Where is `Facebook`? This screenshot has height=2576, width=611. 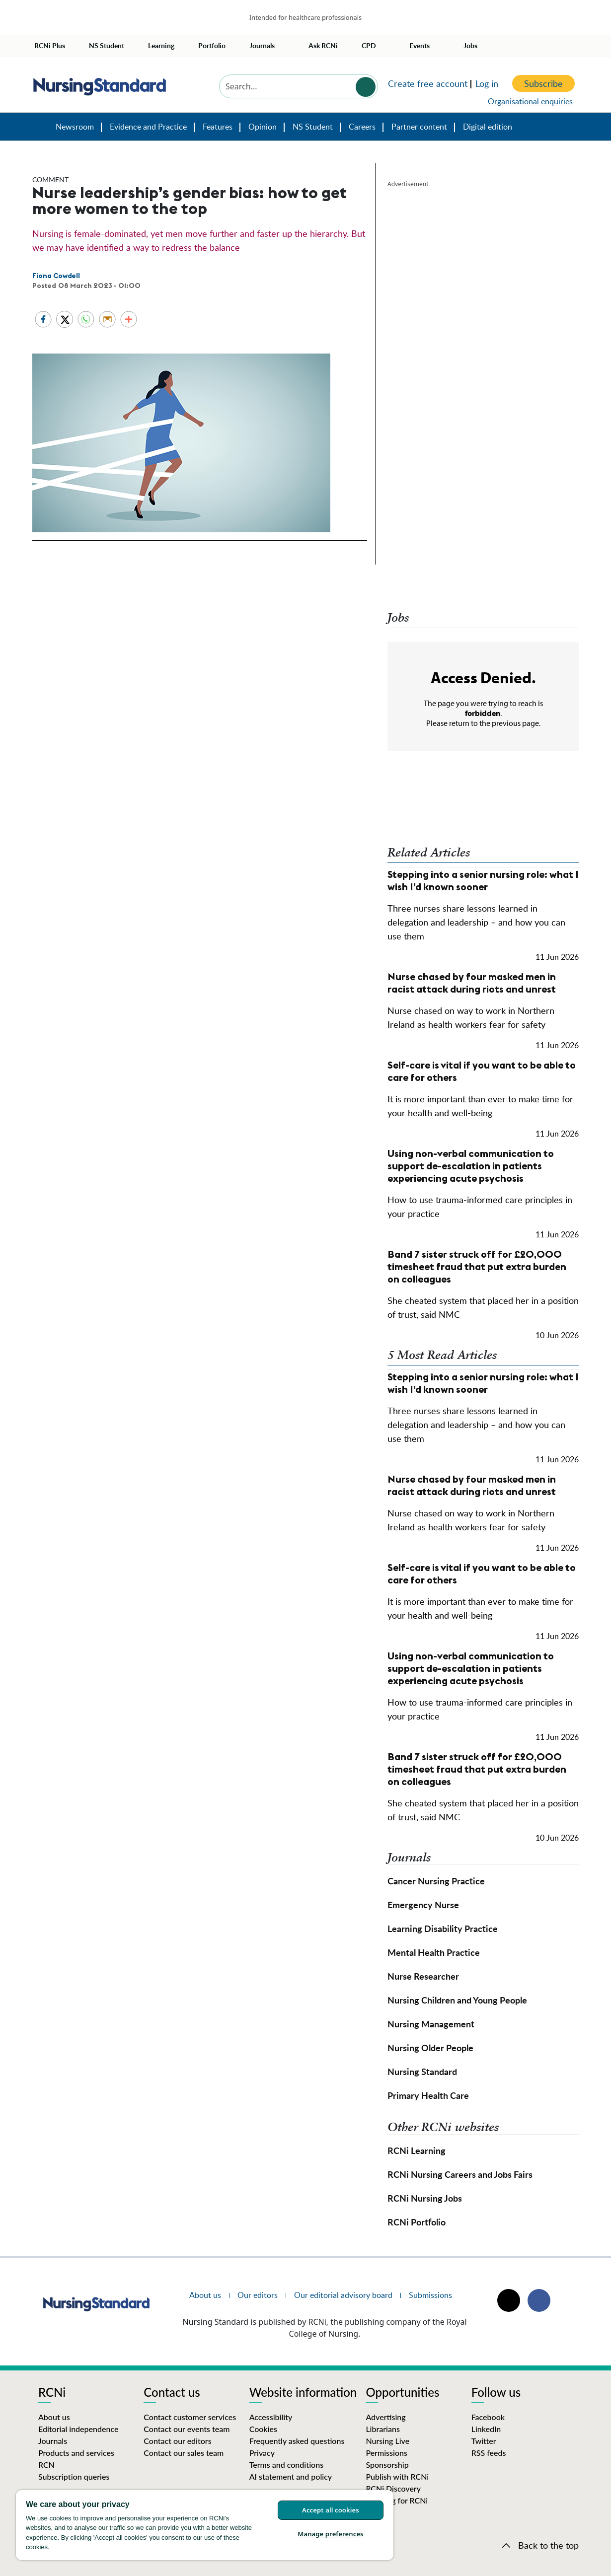
Facebook is located at coordinates (488, 2417).